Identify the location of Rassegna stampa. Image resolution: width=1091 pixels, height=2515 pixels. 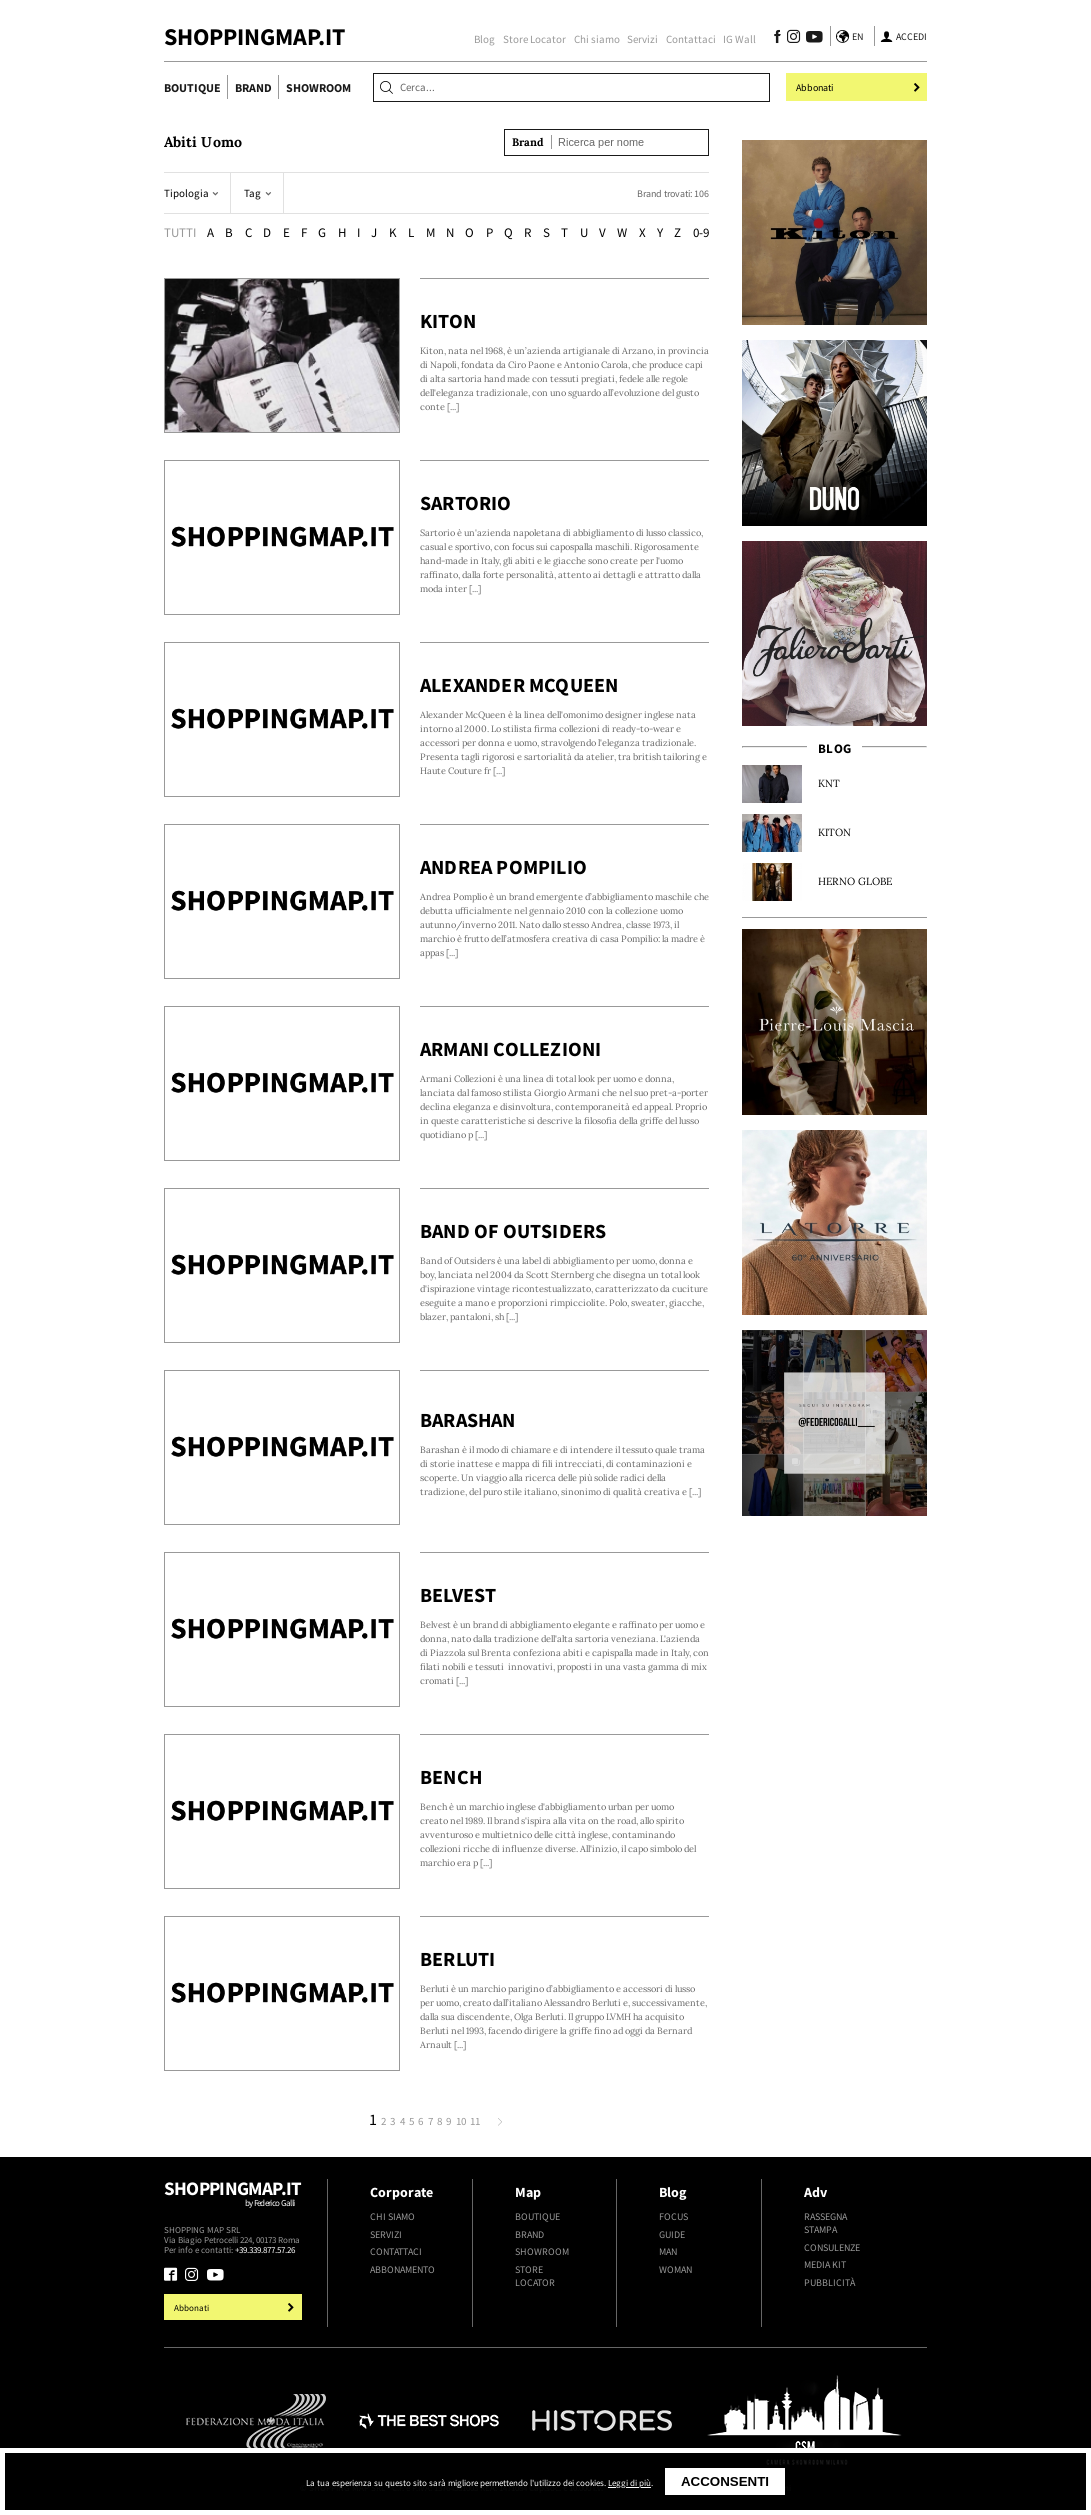
(825, 2223).